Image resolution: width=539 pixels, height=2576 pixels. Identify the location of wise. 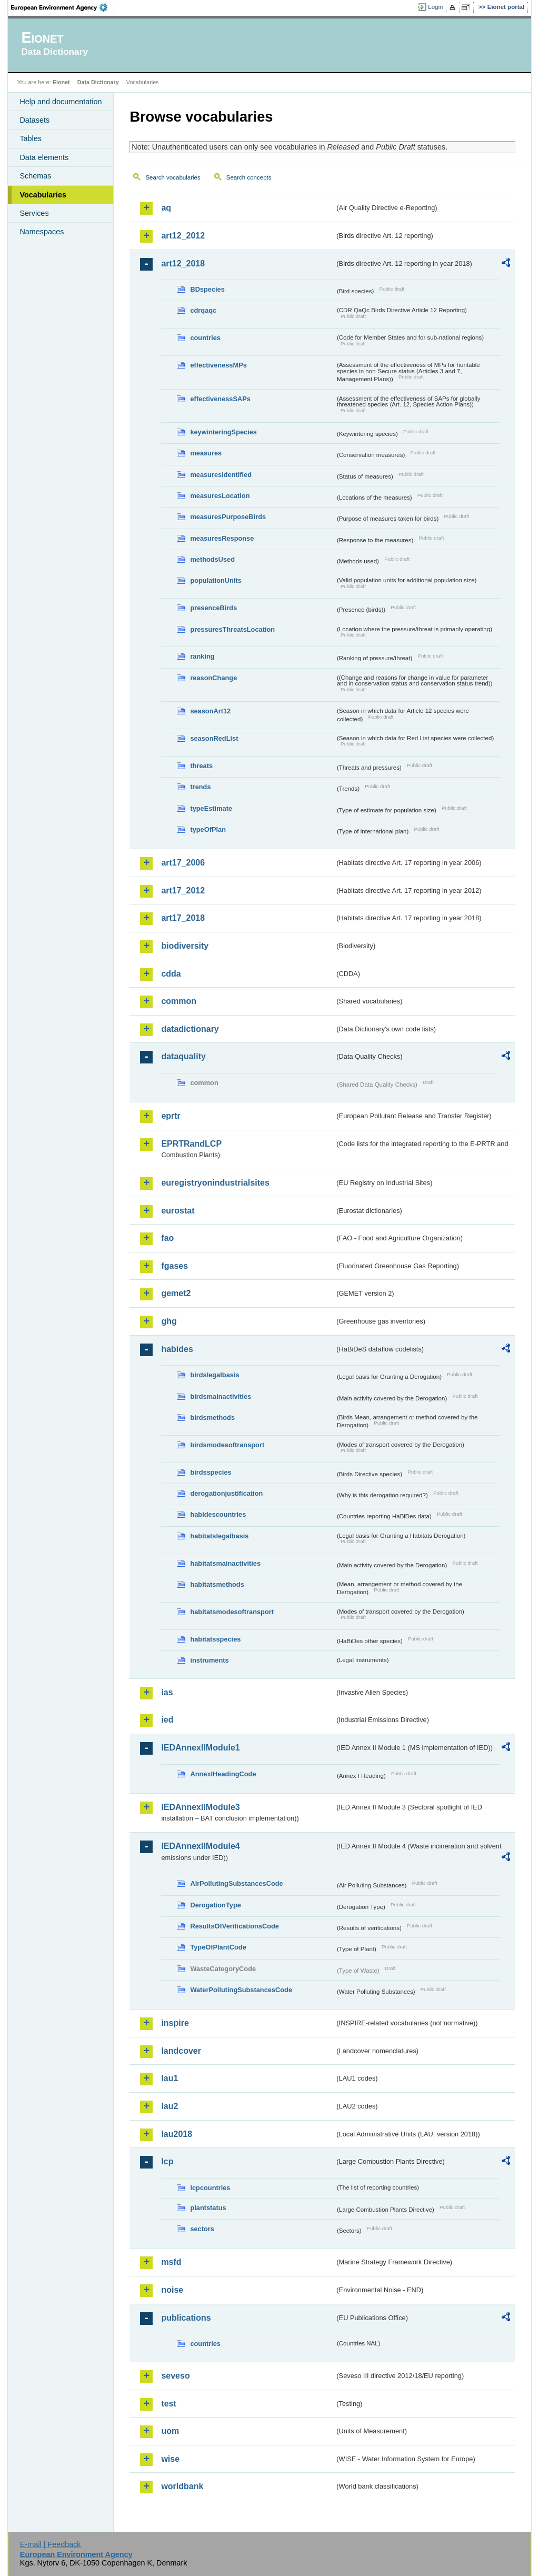
(170, 2458).